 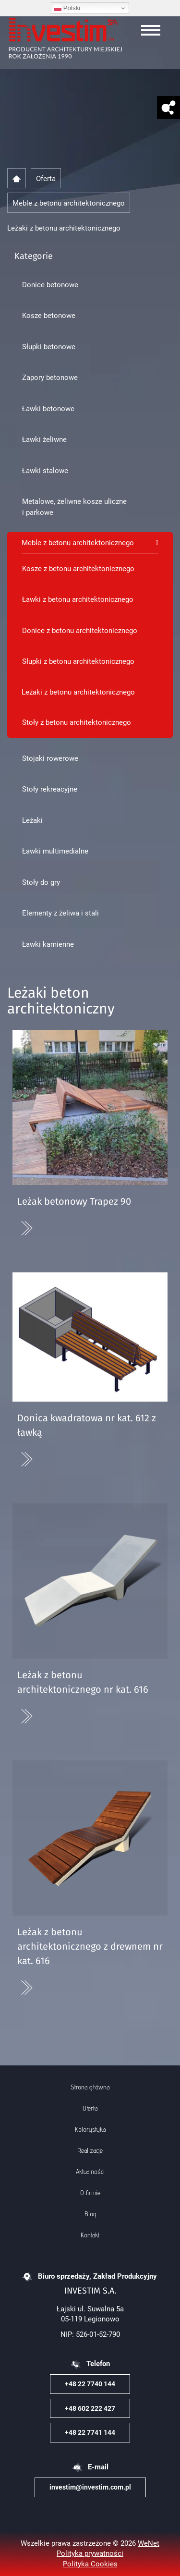 I want to click on Słupki betonowe, so click(x=48, y=346).